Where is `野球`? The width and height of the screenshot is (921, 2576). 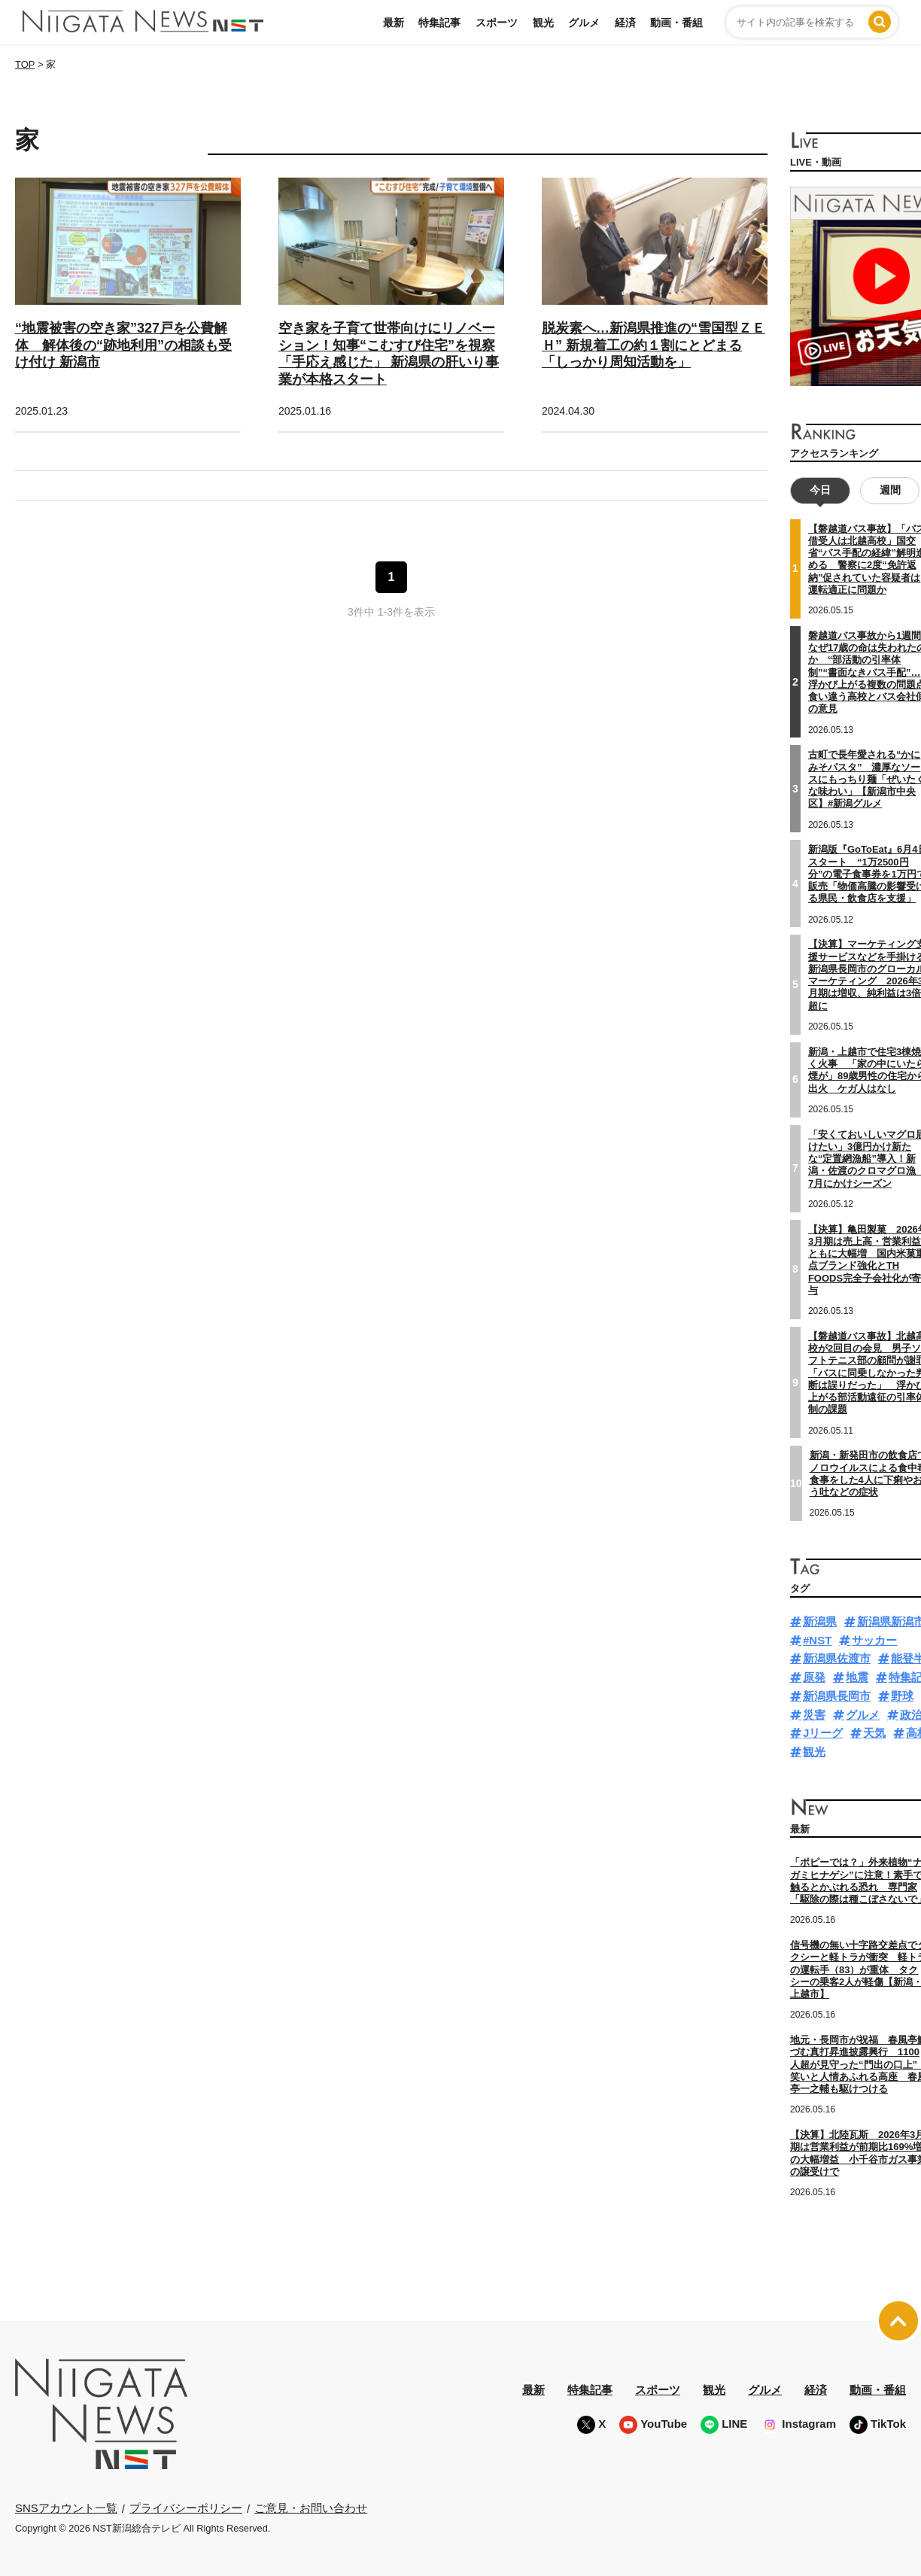
野球 is located at coordinates (902, 1695).